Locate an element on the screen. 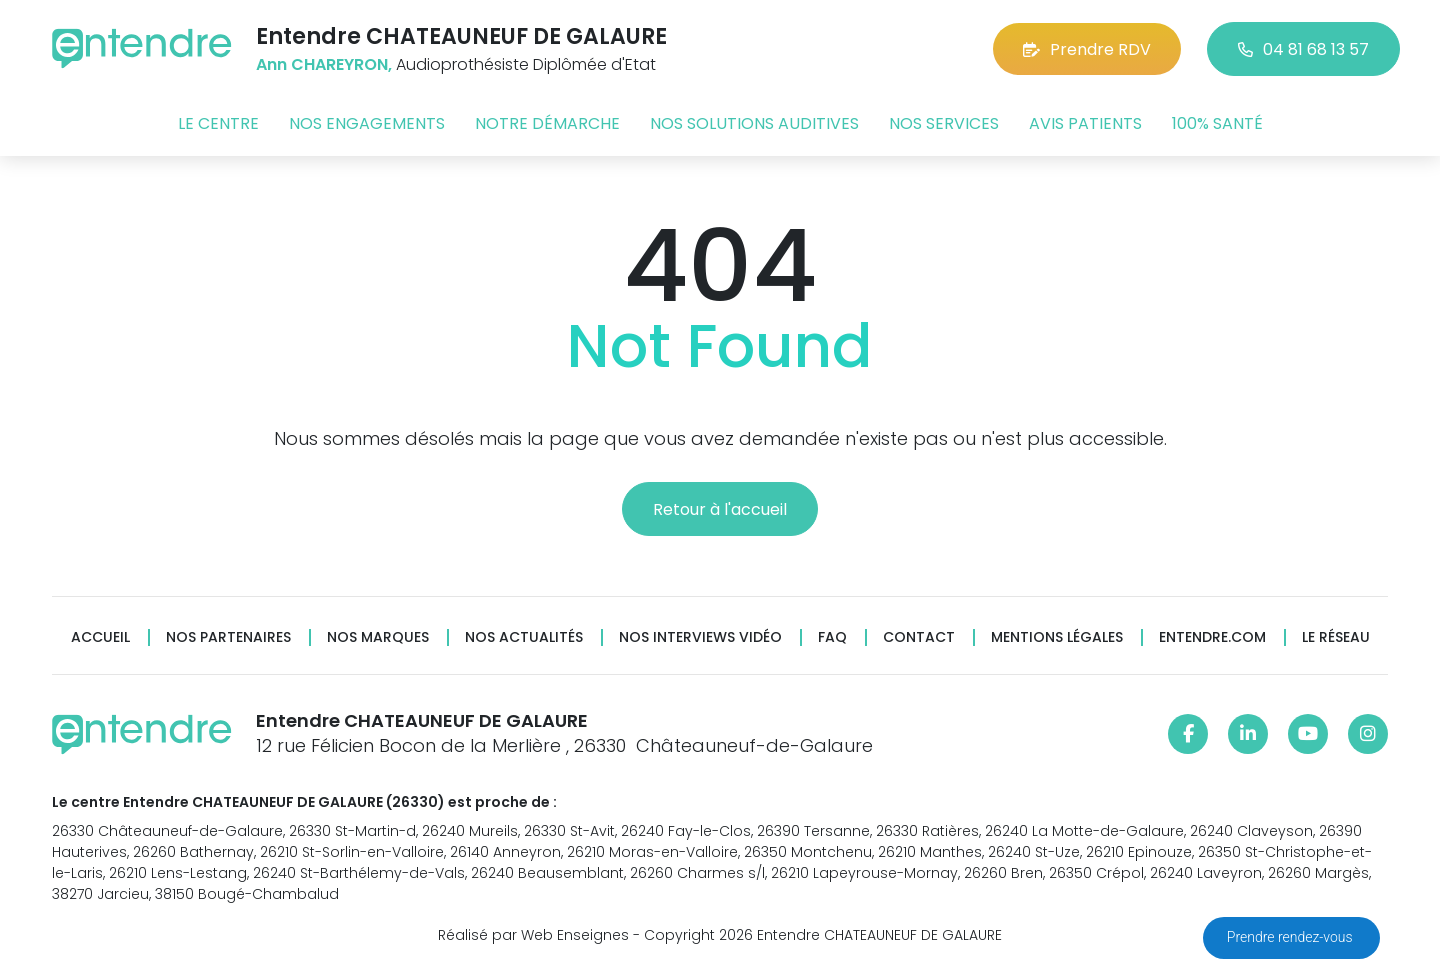  Nos solutions auditives is located at coordinates (754, 123).